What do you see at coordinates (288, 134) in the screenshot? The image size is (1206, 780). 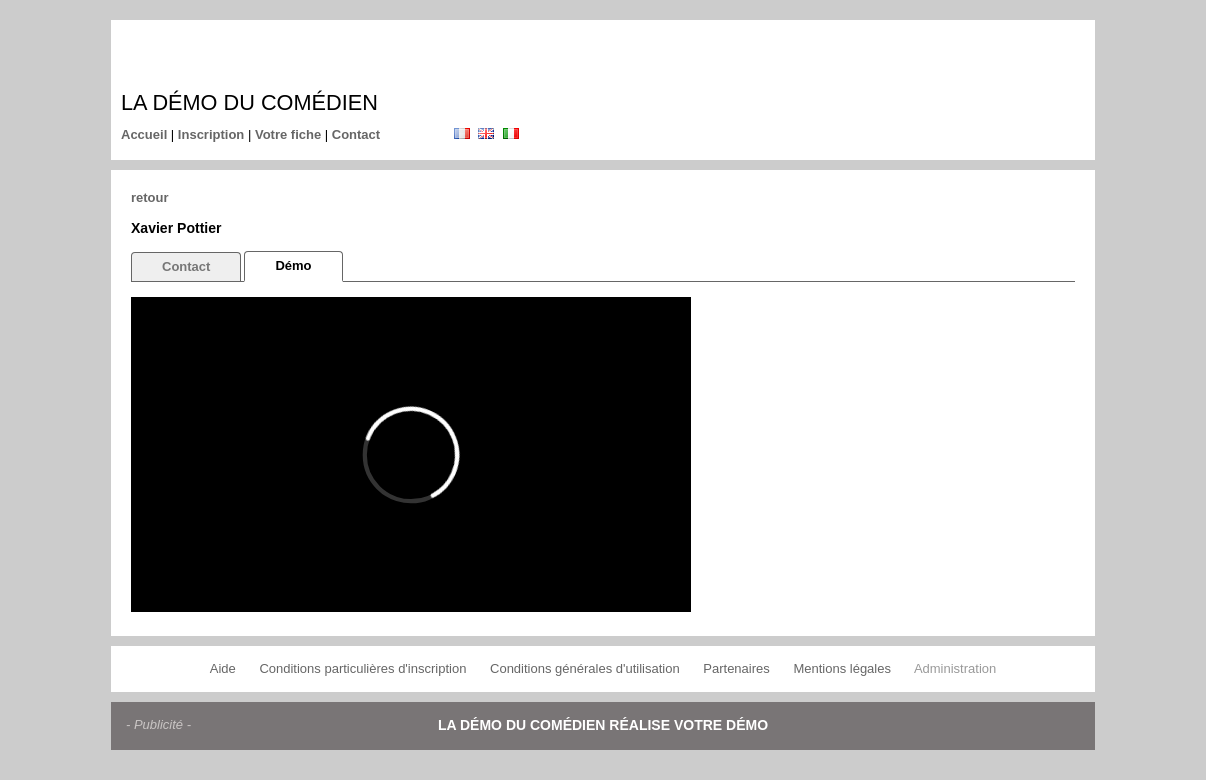 I see `Votre fiche` at bounding box center [288, 134].